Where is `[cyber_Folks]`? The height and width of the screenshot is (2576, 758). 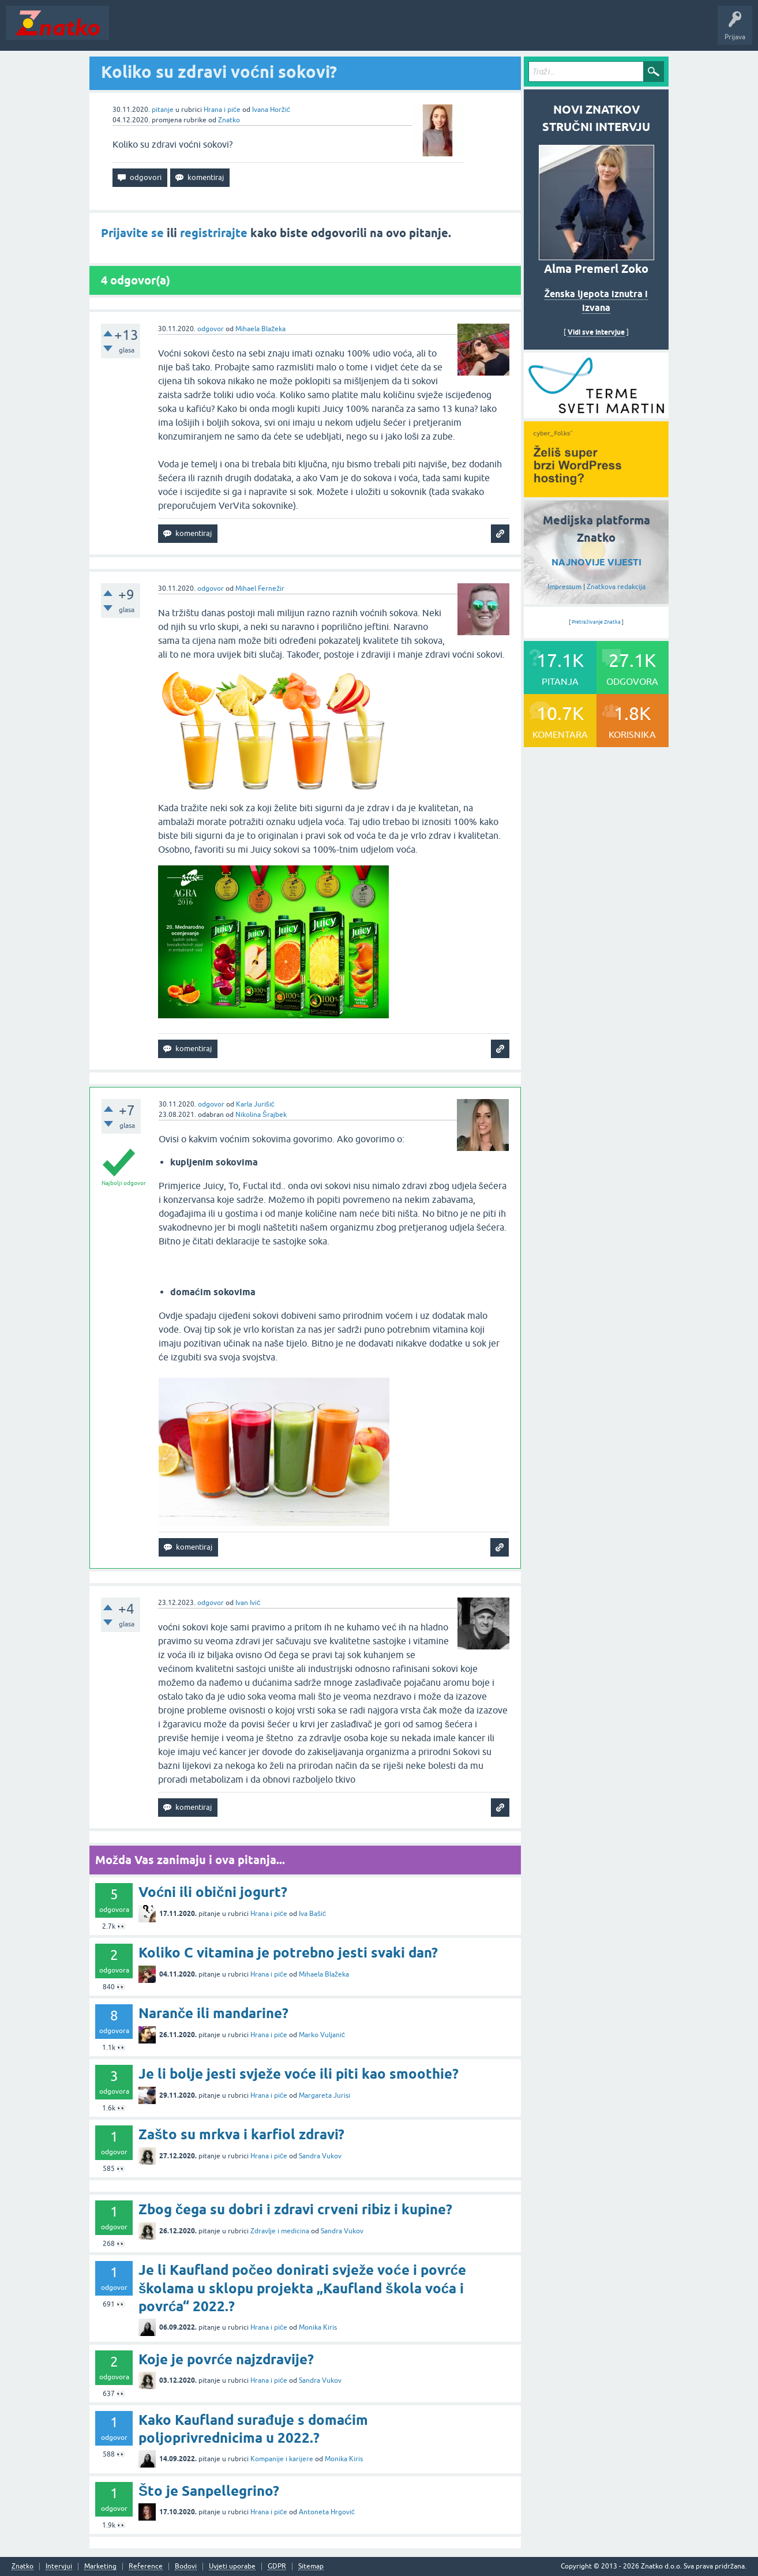 [cyber_Folks] is located at coordinates (596, 414).